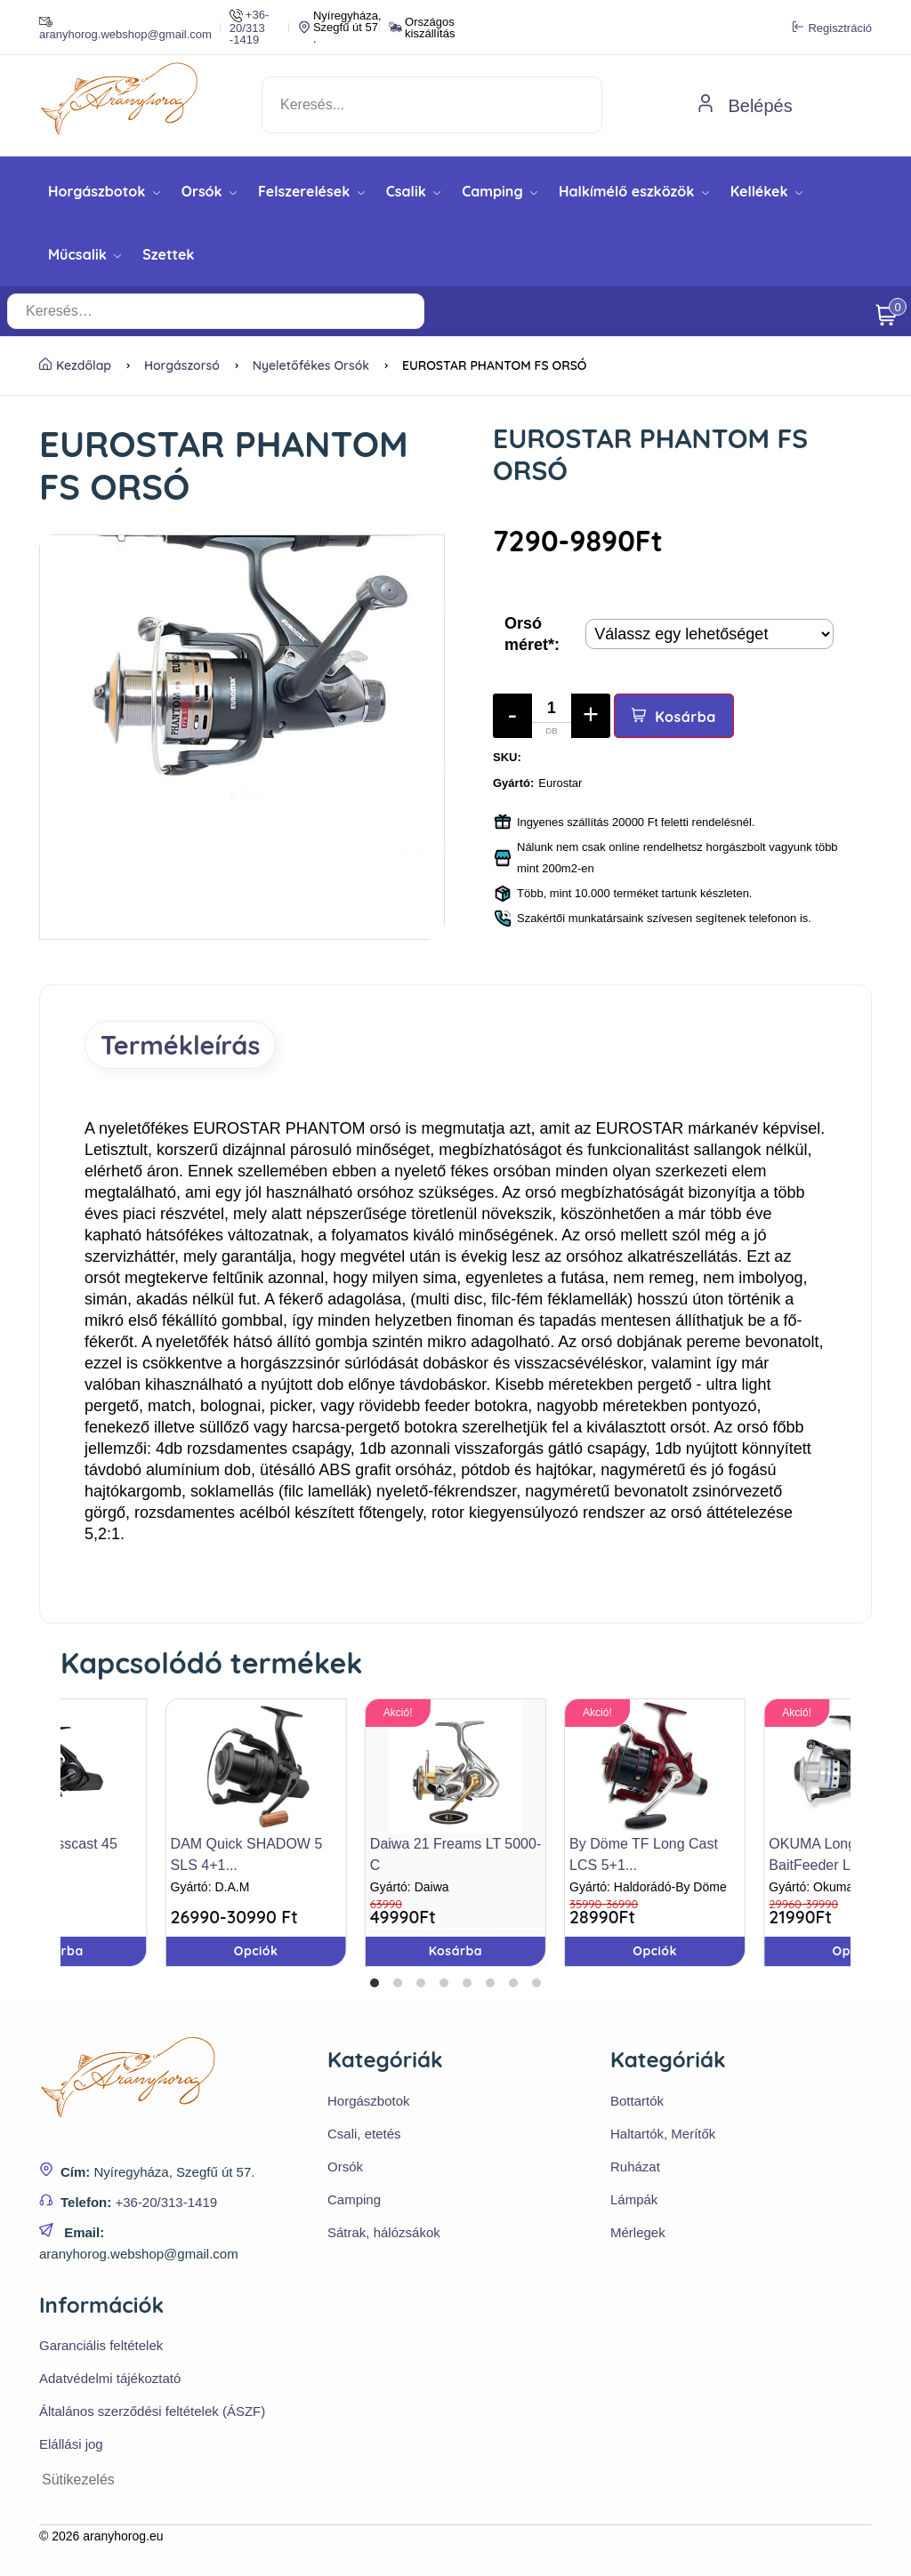 This screenshot has width=911, height=2576. Describe the element at coordinates (186, 1046) in the screenshot. I see `Termékleírás` at that location.